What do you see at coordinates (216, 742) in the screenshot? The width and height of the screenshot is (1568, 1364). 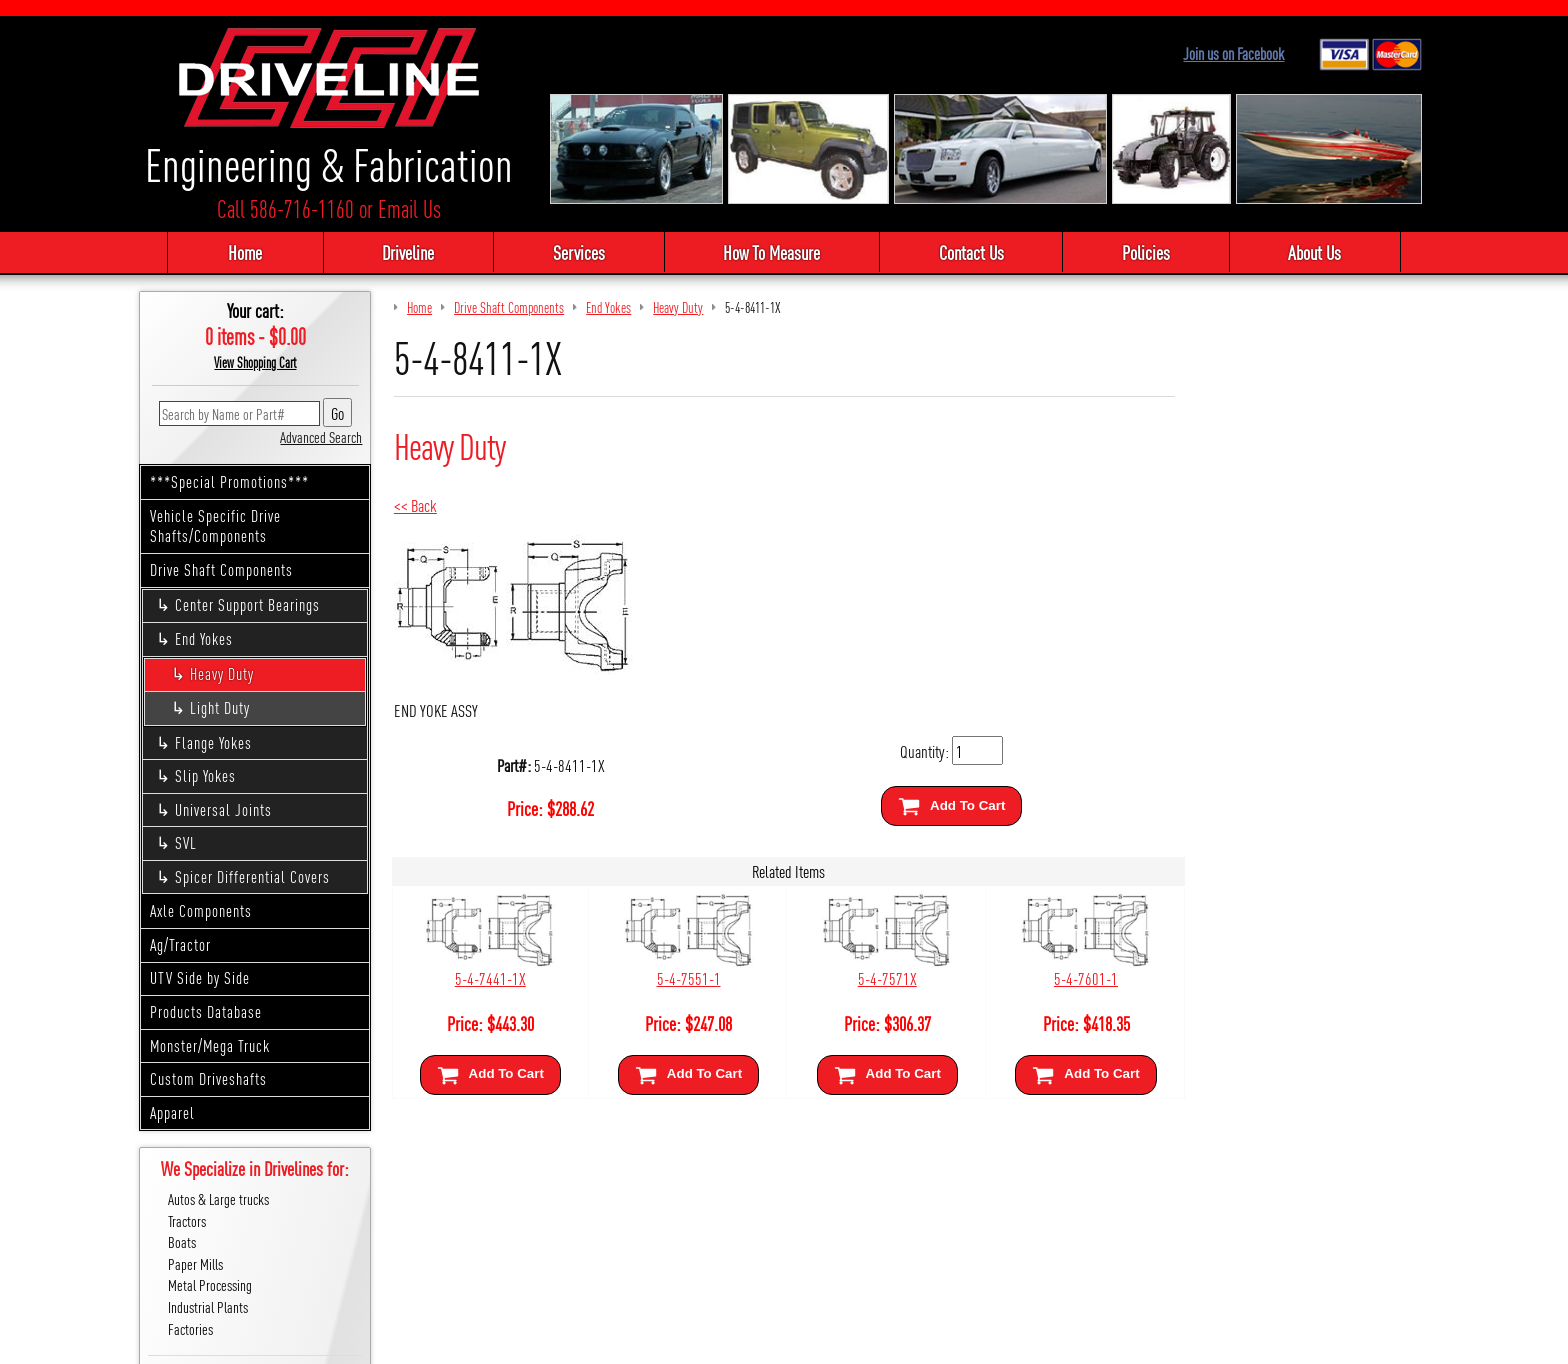 I see `Flange Yokes` at bounding box center [216, 742].